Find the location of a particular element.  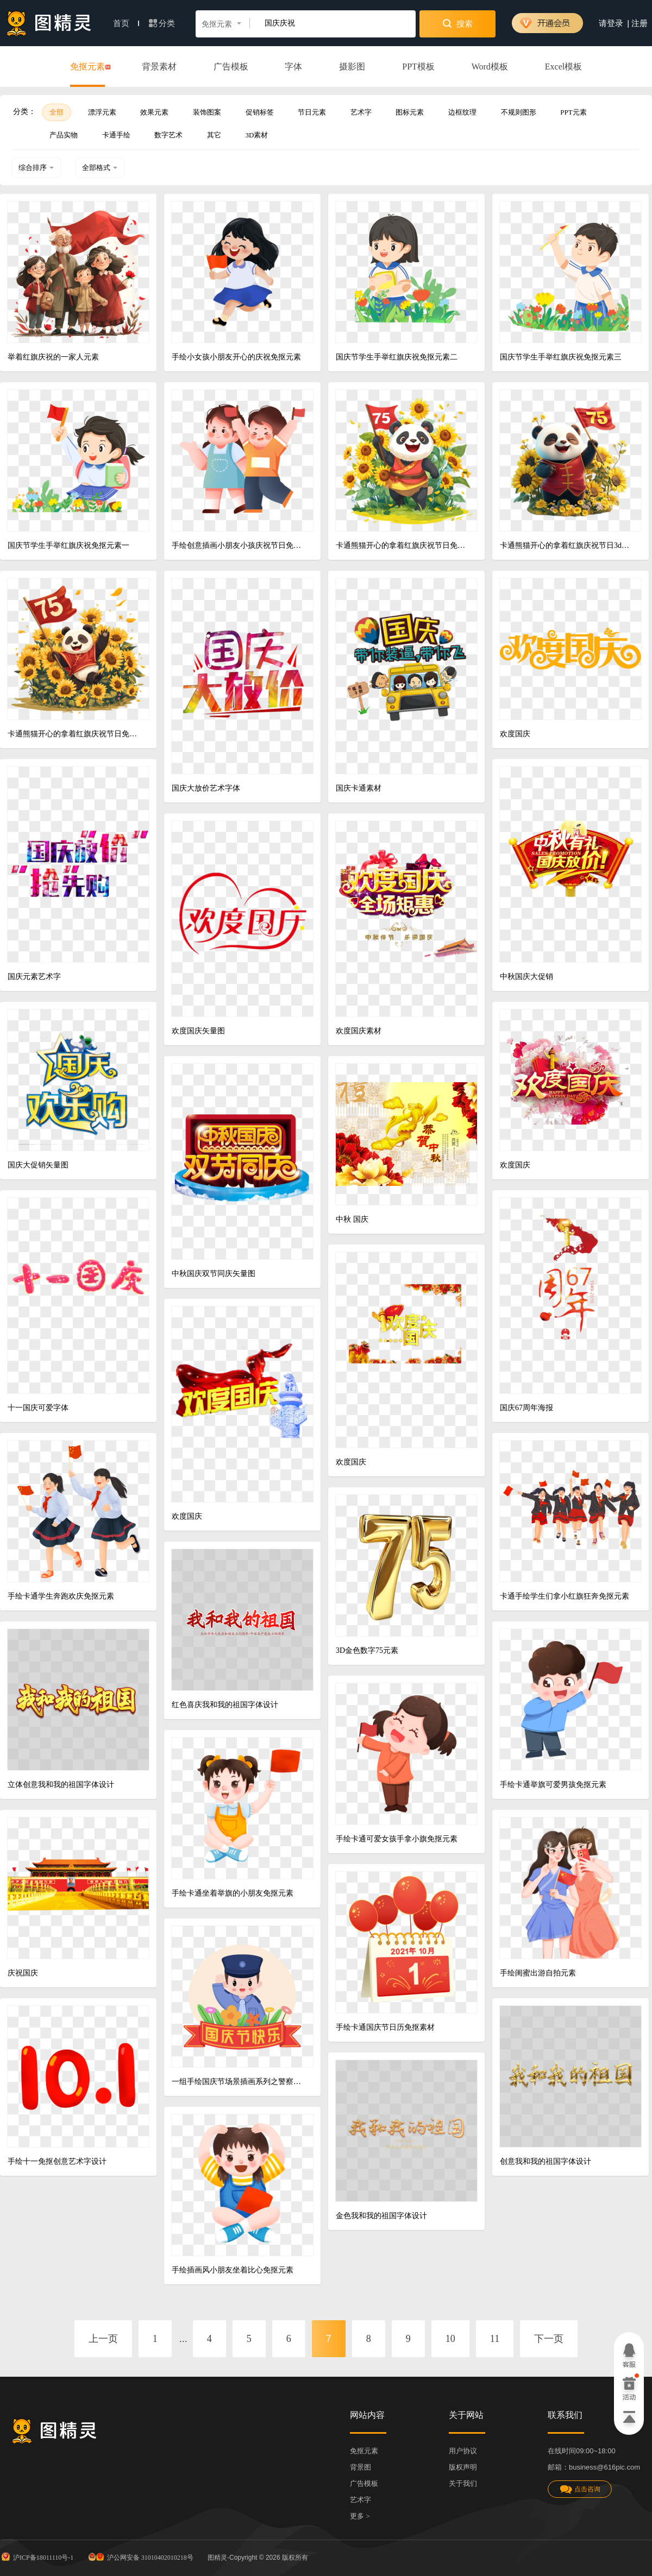

金色我和我的祖国字体设计 is located at coordinates (381, 2216).